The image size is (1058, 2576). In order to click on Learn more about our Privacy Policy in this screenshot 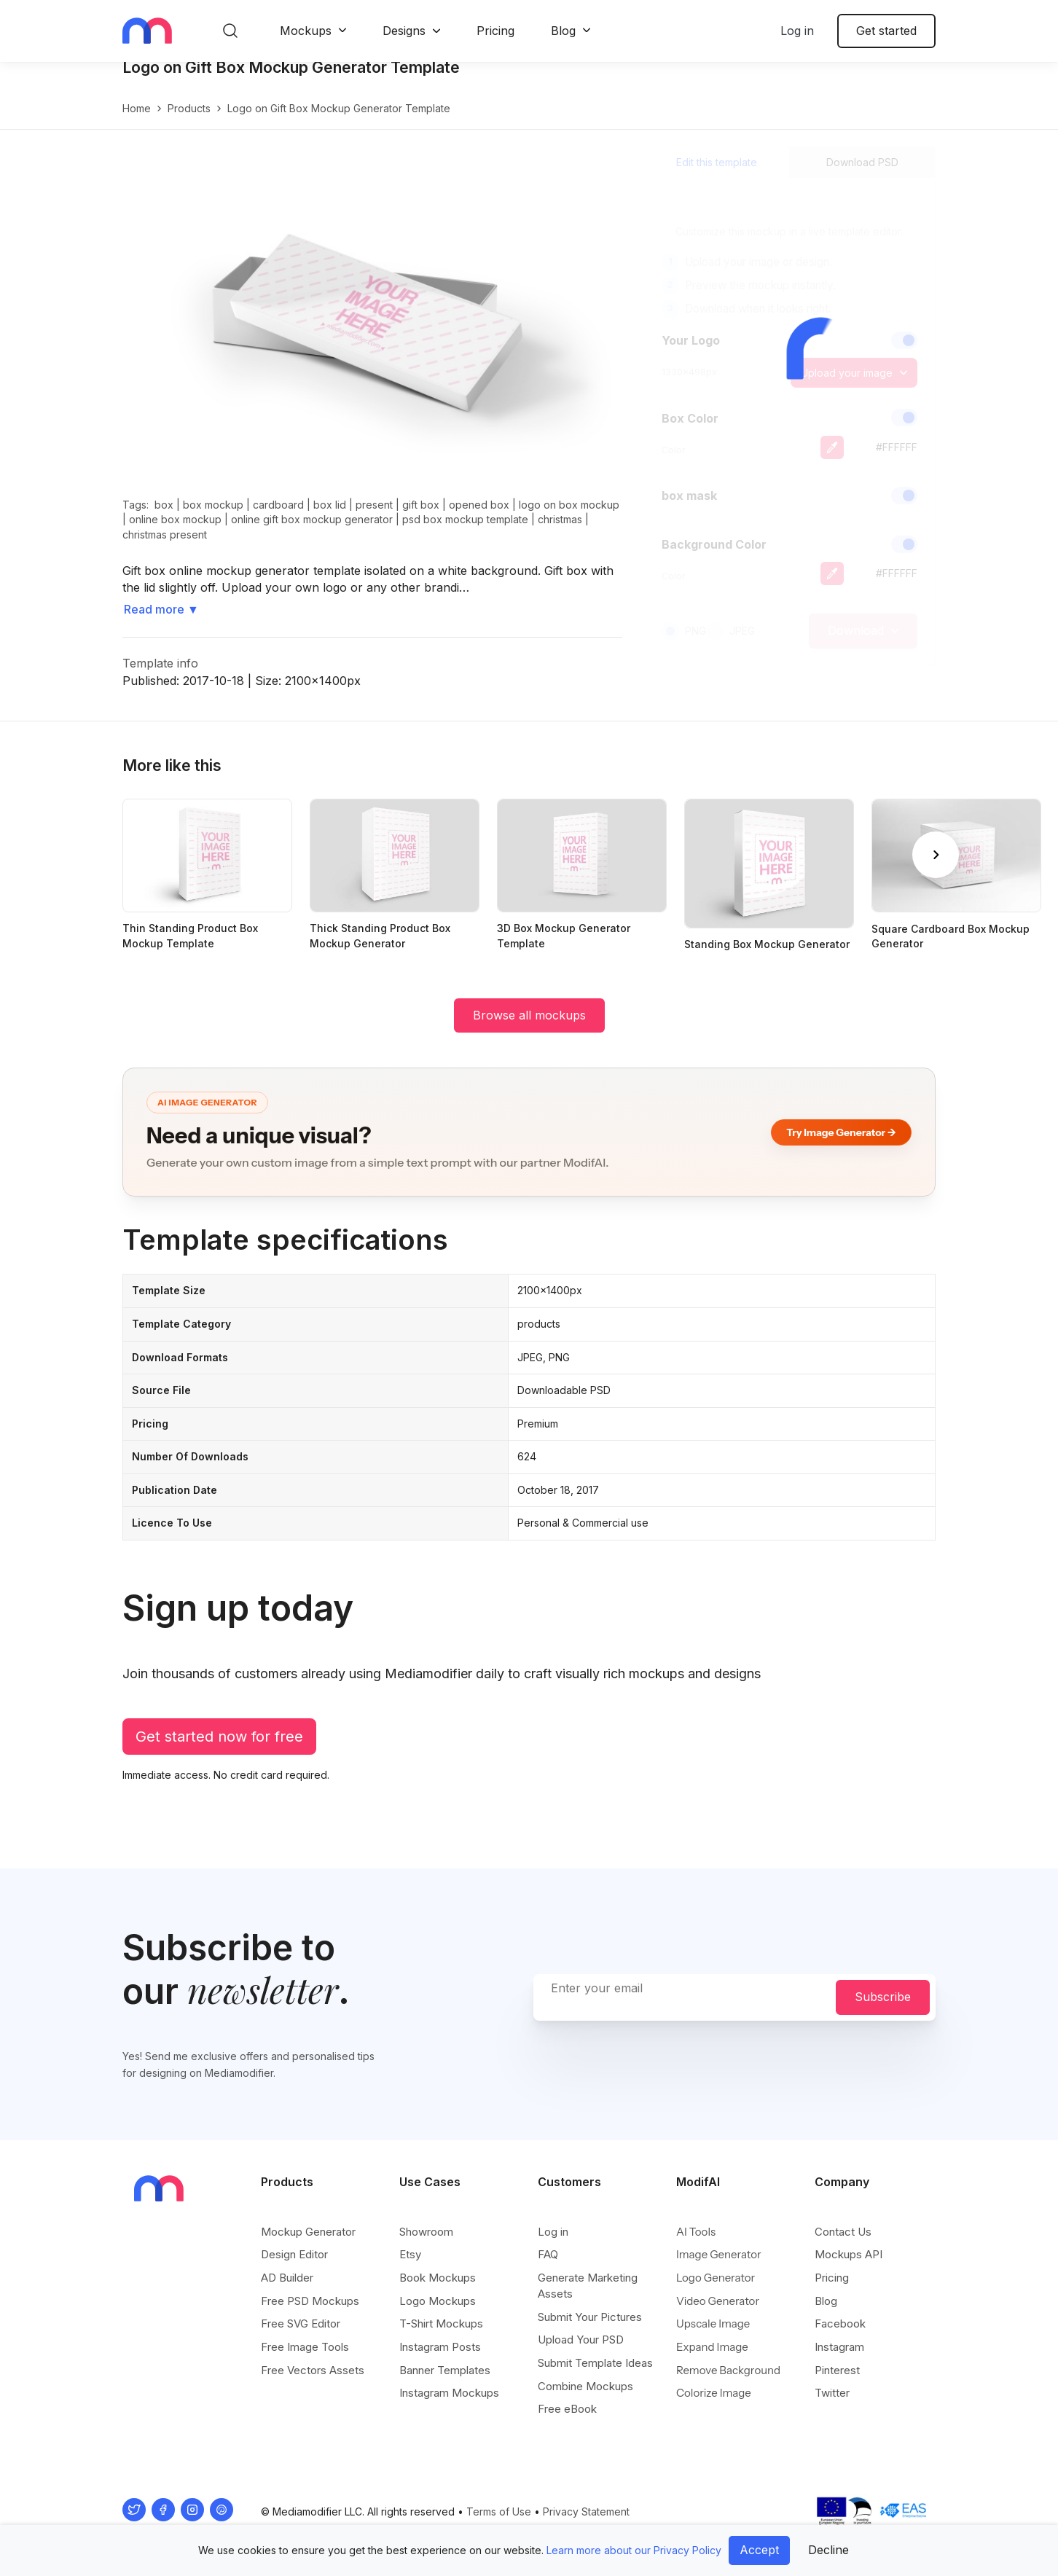, I will do `click(633, 2550)`.